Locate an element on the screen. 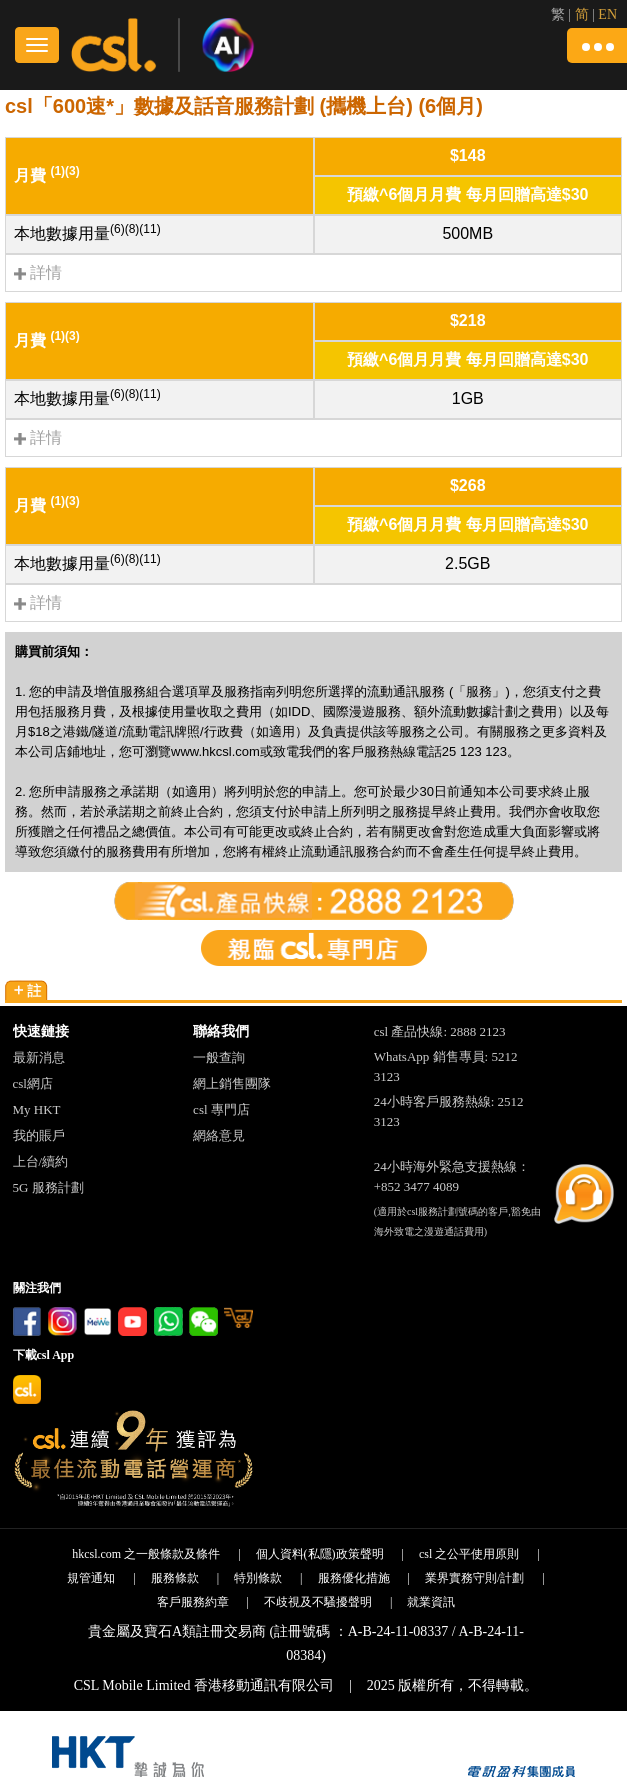 Image resolution: width=627 pixels, height=1791 pixels. csl 產品快線: 2888 2123 is located at coordinates (440, 1031).